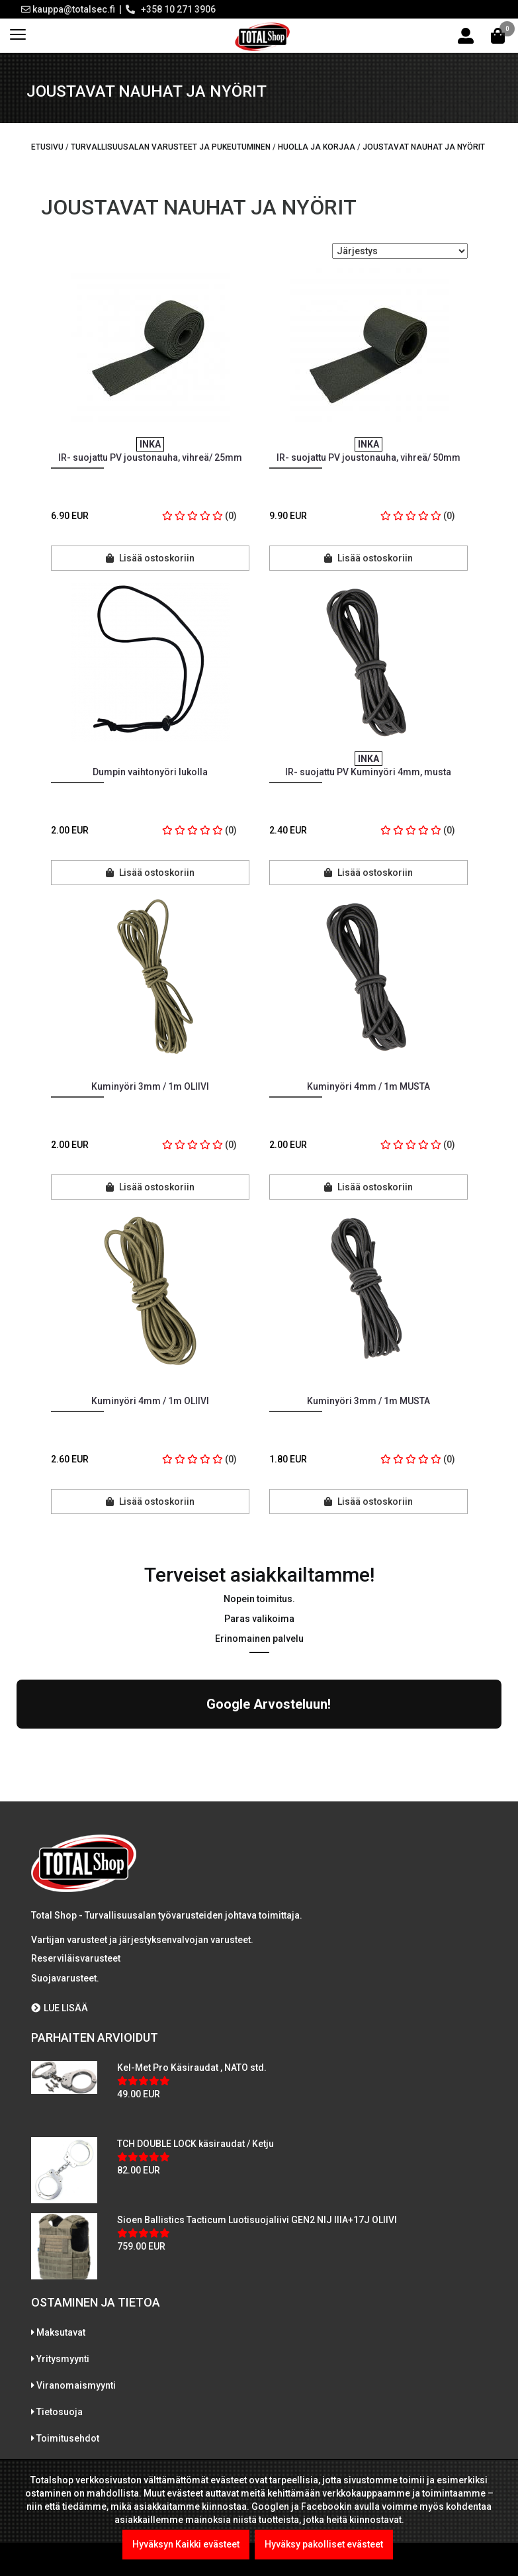 The height and width of the screenshot is (2576, 518). Describe the element at coordinates (47, 147) in the screenshot. I see `Etusivu` at that location.